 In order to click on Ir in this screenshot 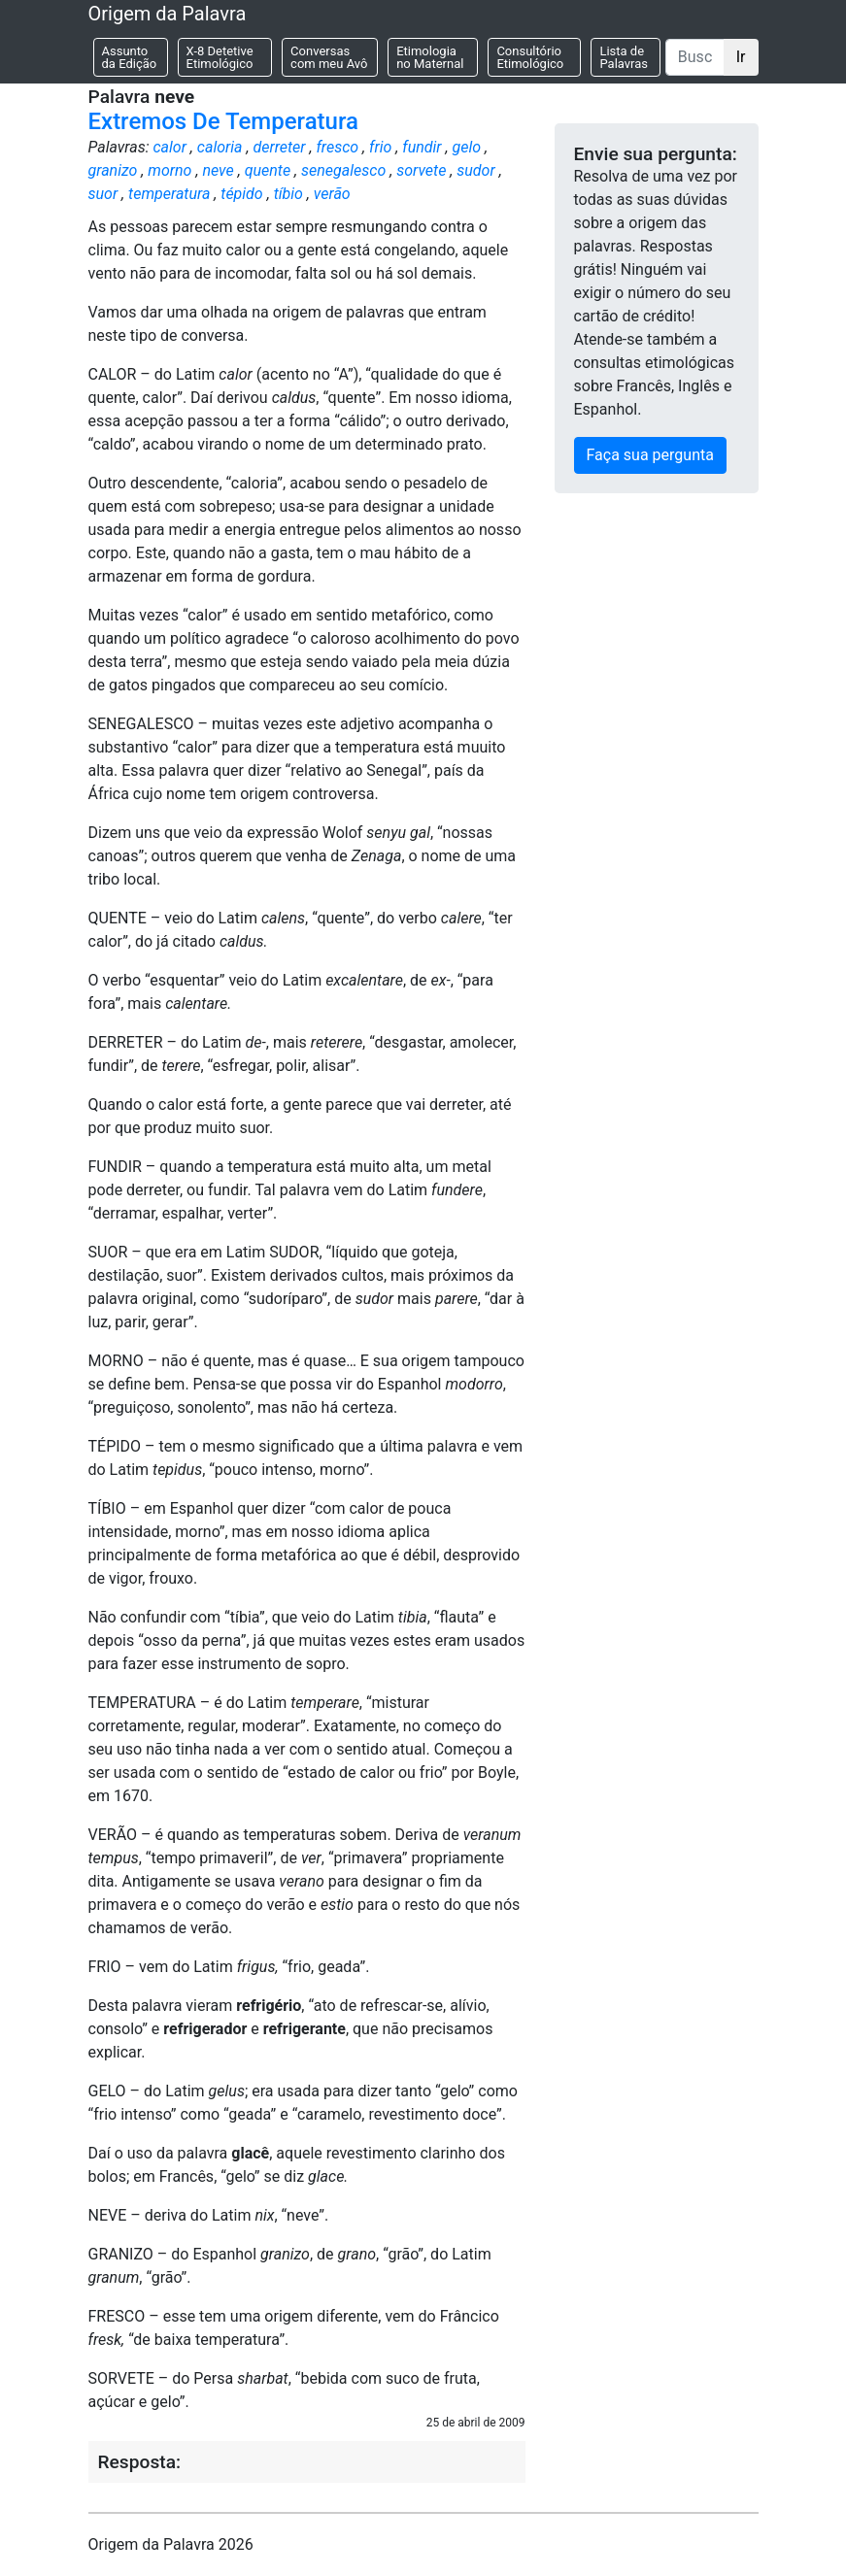, I will do `click(741, 57)`.